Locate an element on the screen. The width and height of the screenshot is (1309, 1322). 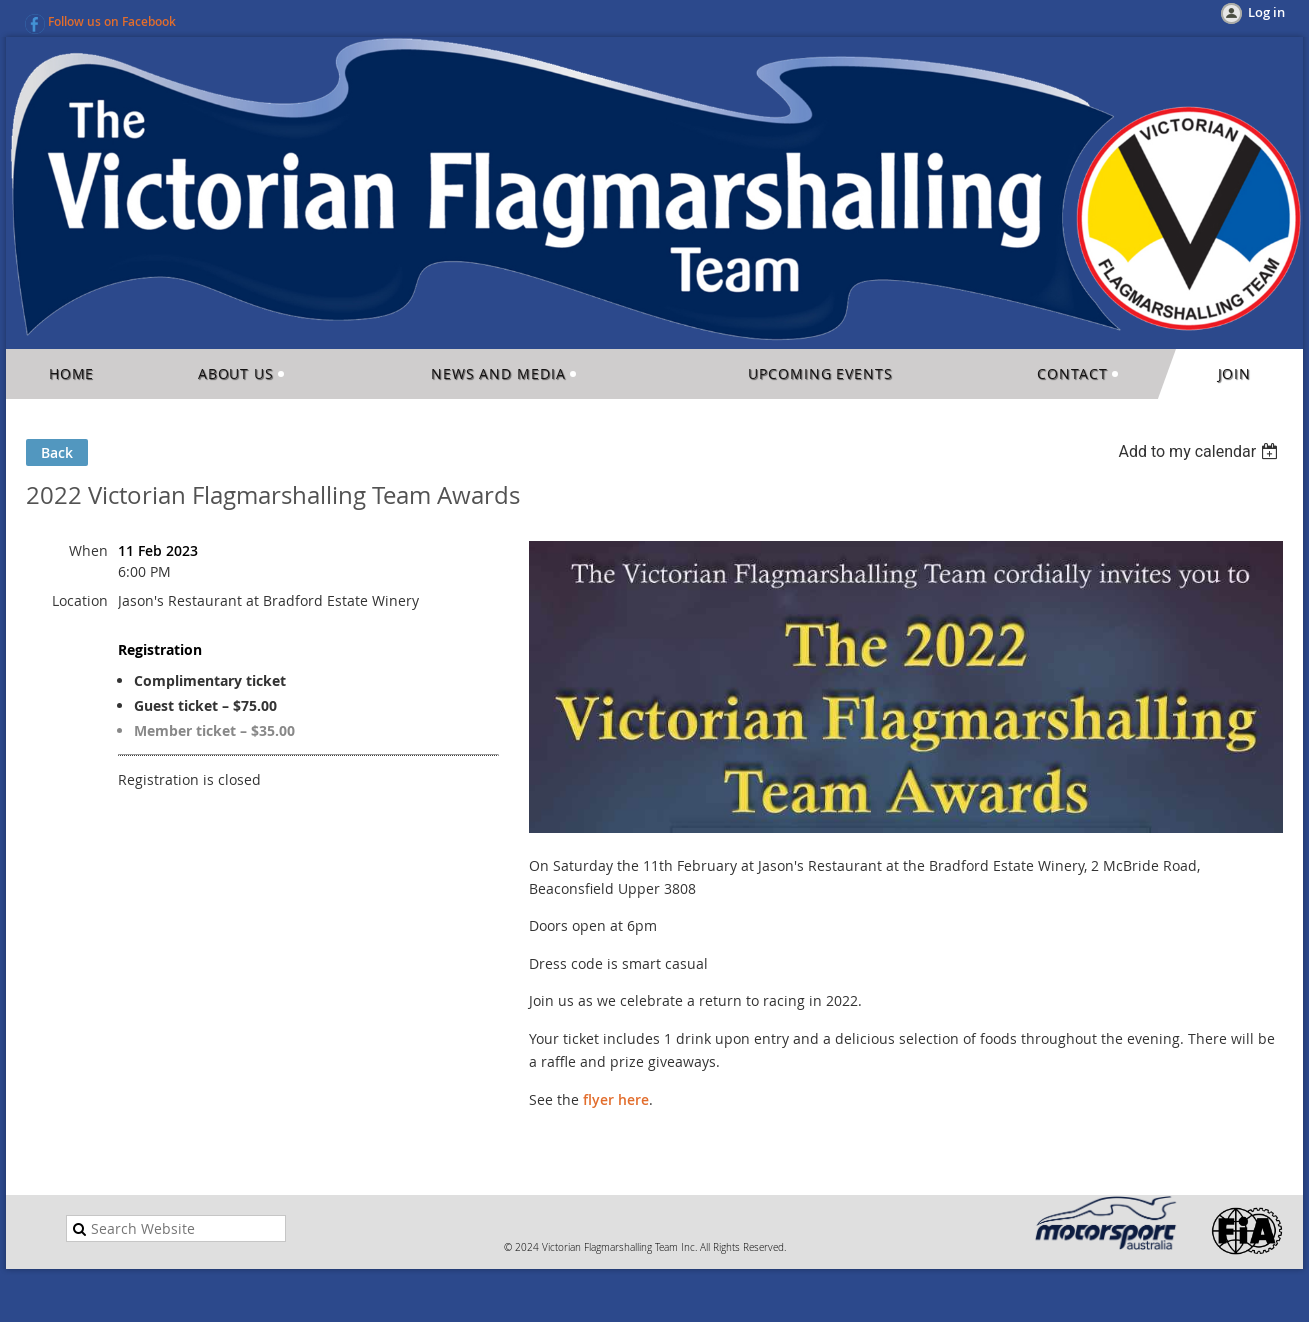
When is located at coordinates (88, 550).